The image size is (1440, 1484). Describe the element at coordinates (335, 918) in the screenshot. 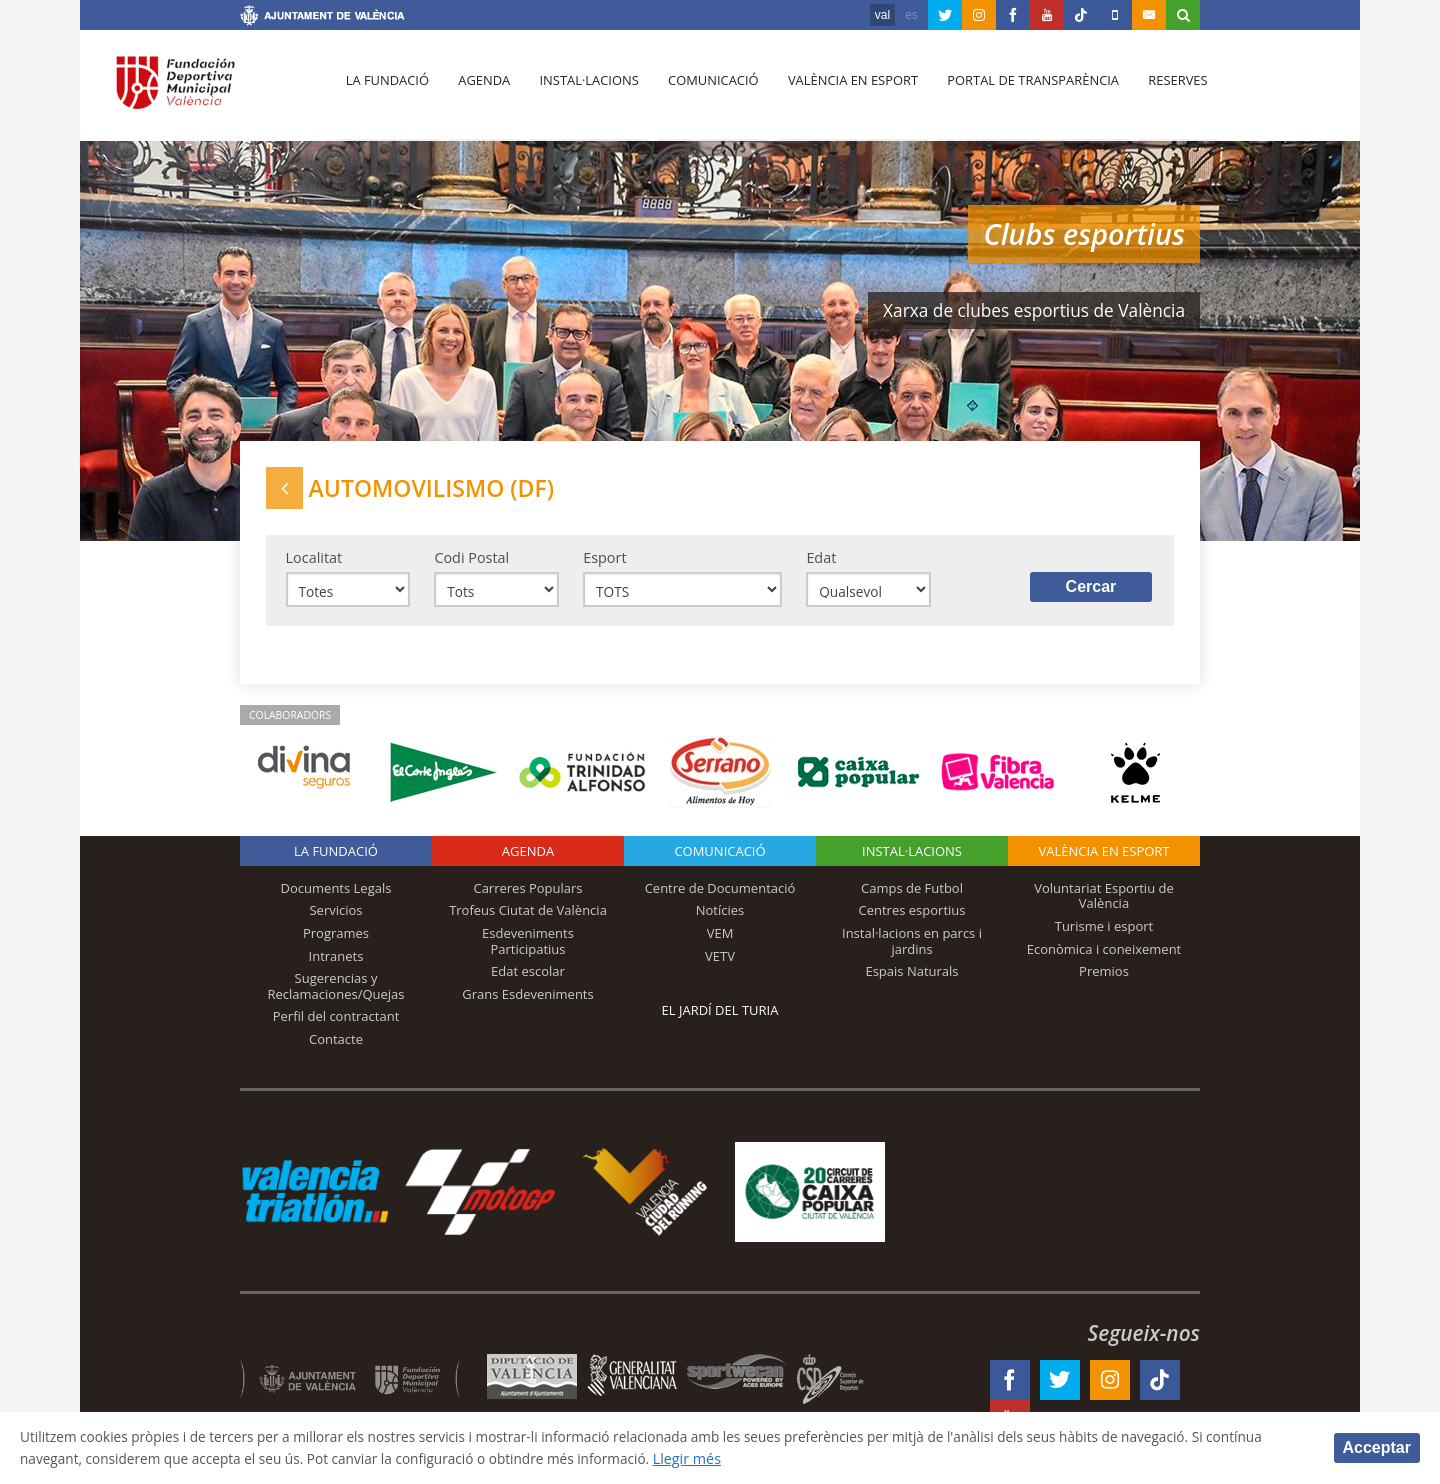

I see `Servicios` at that location.